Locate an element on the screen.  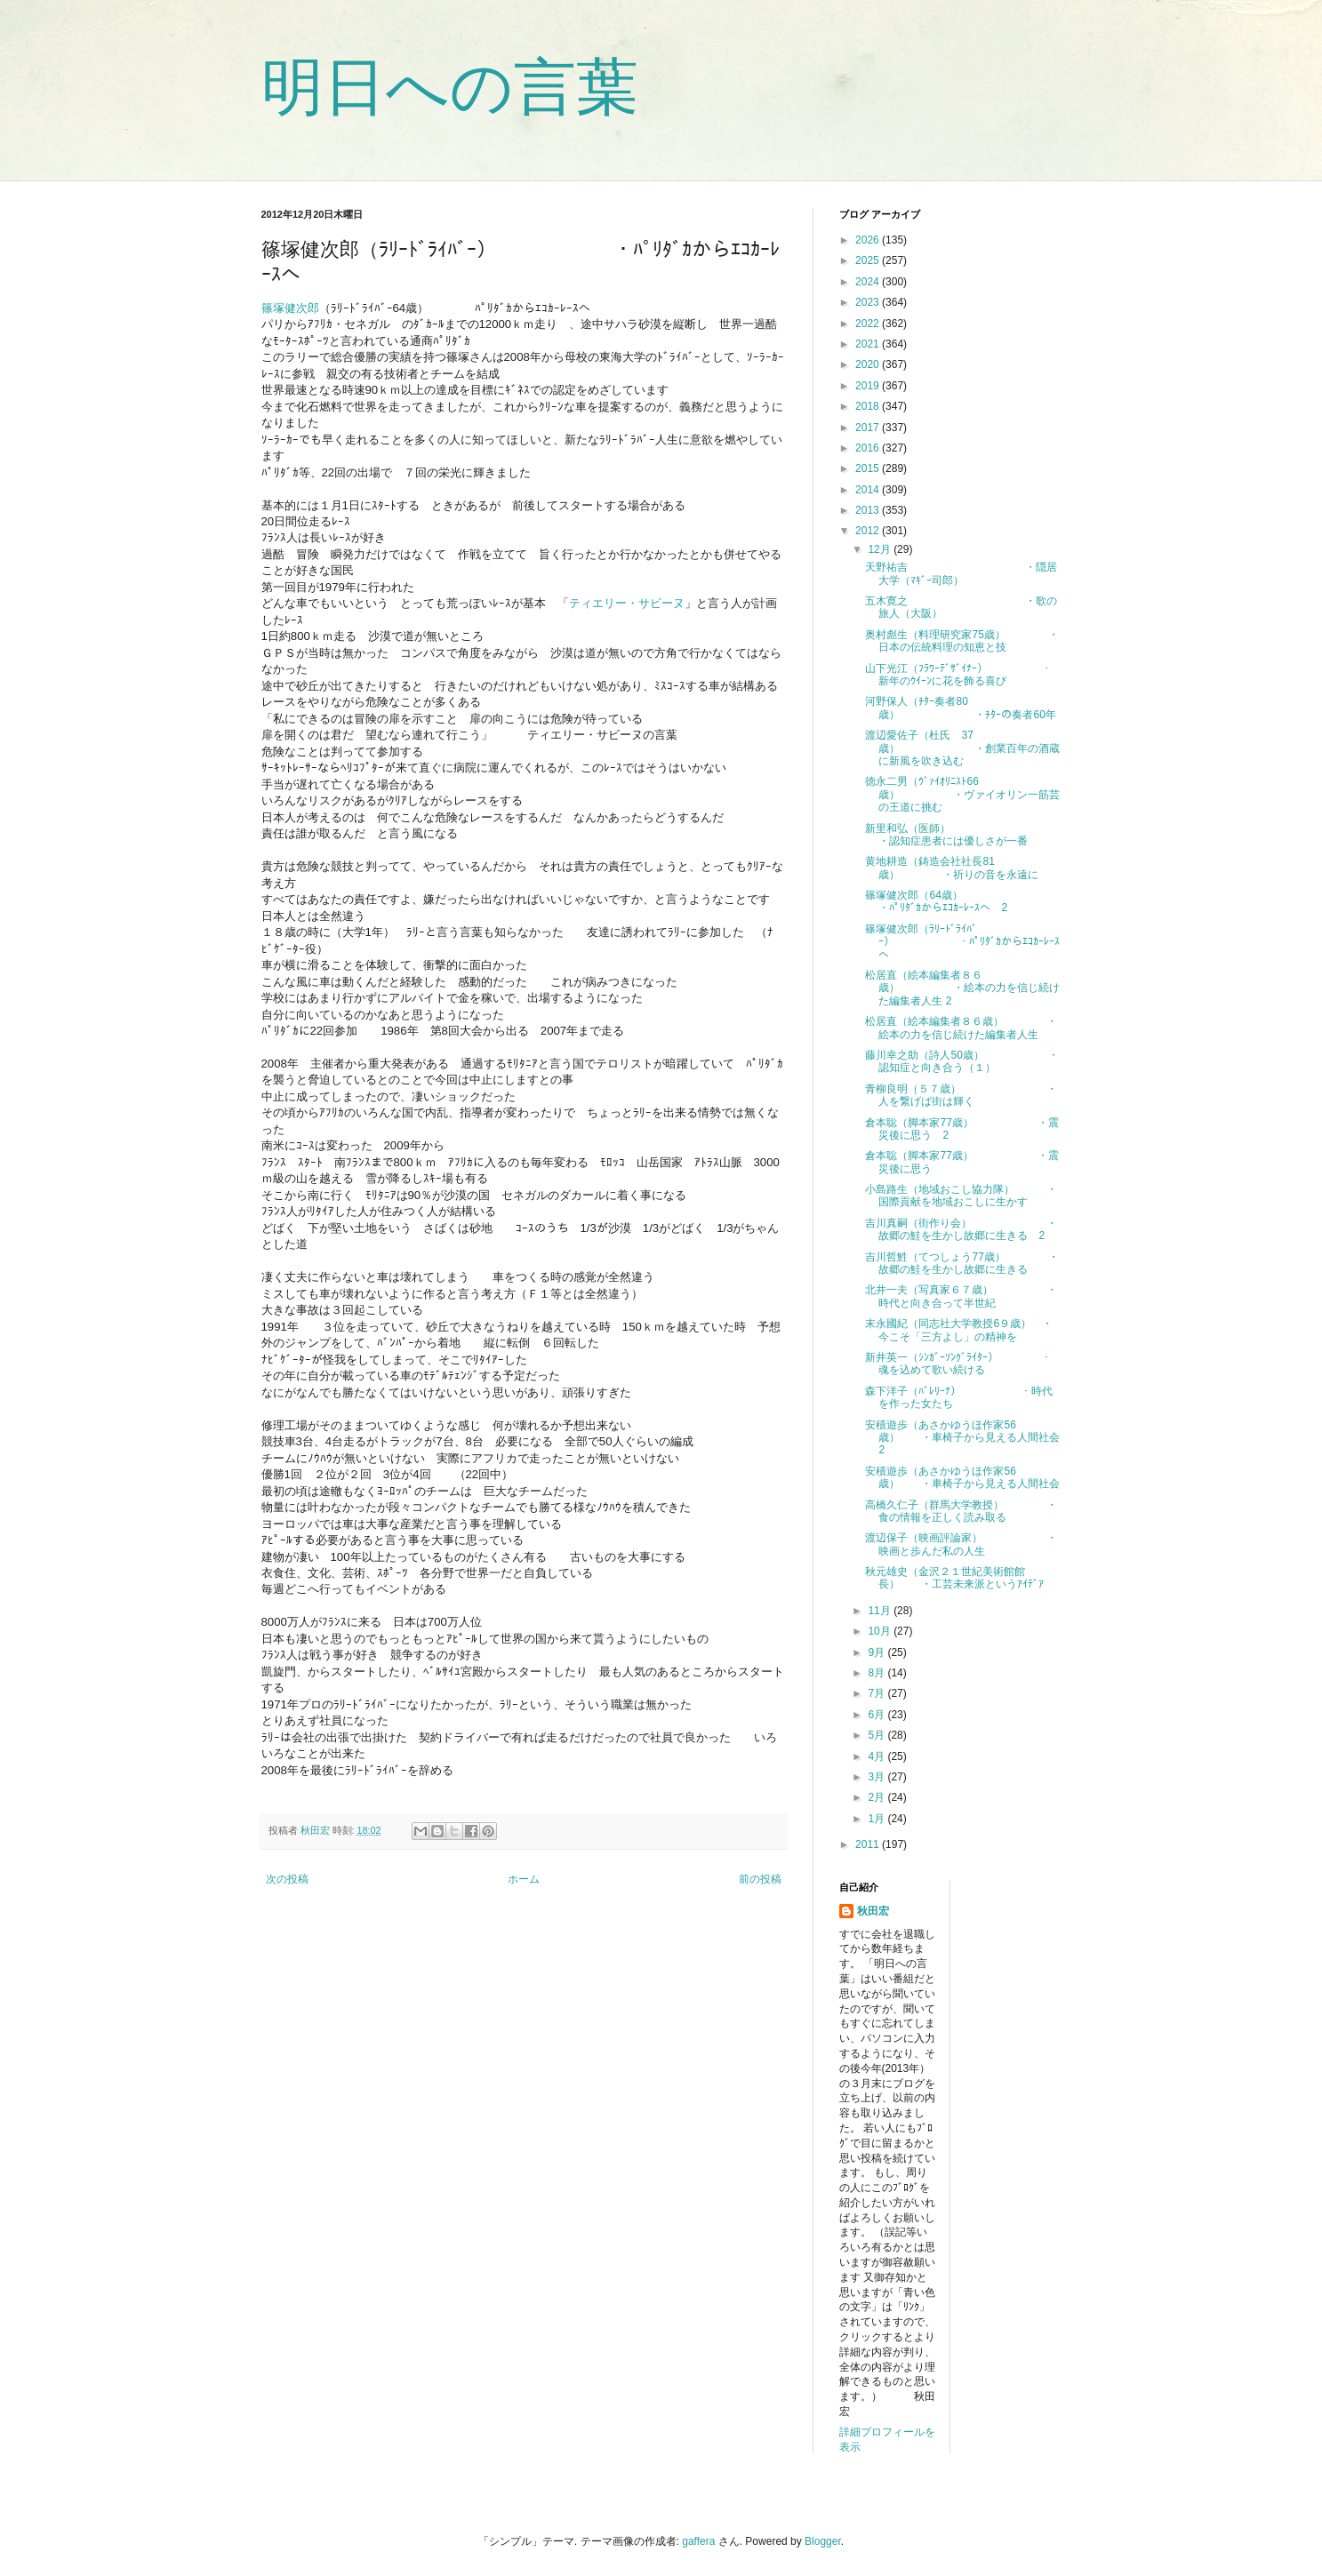
天野祐吉 ・隠居大学（ﾏｷﾞｰ司郎） is located at coordinates (961, 573).